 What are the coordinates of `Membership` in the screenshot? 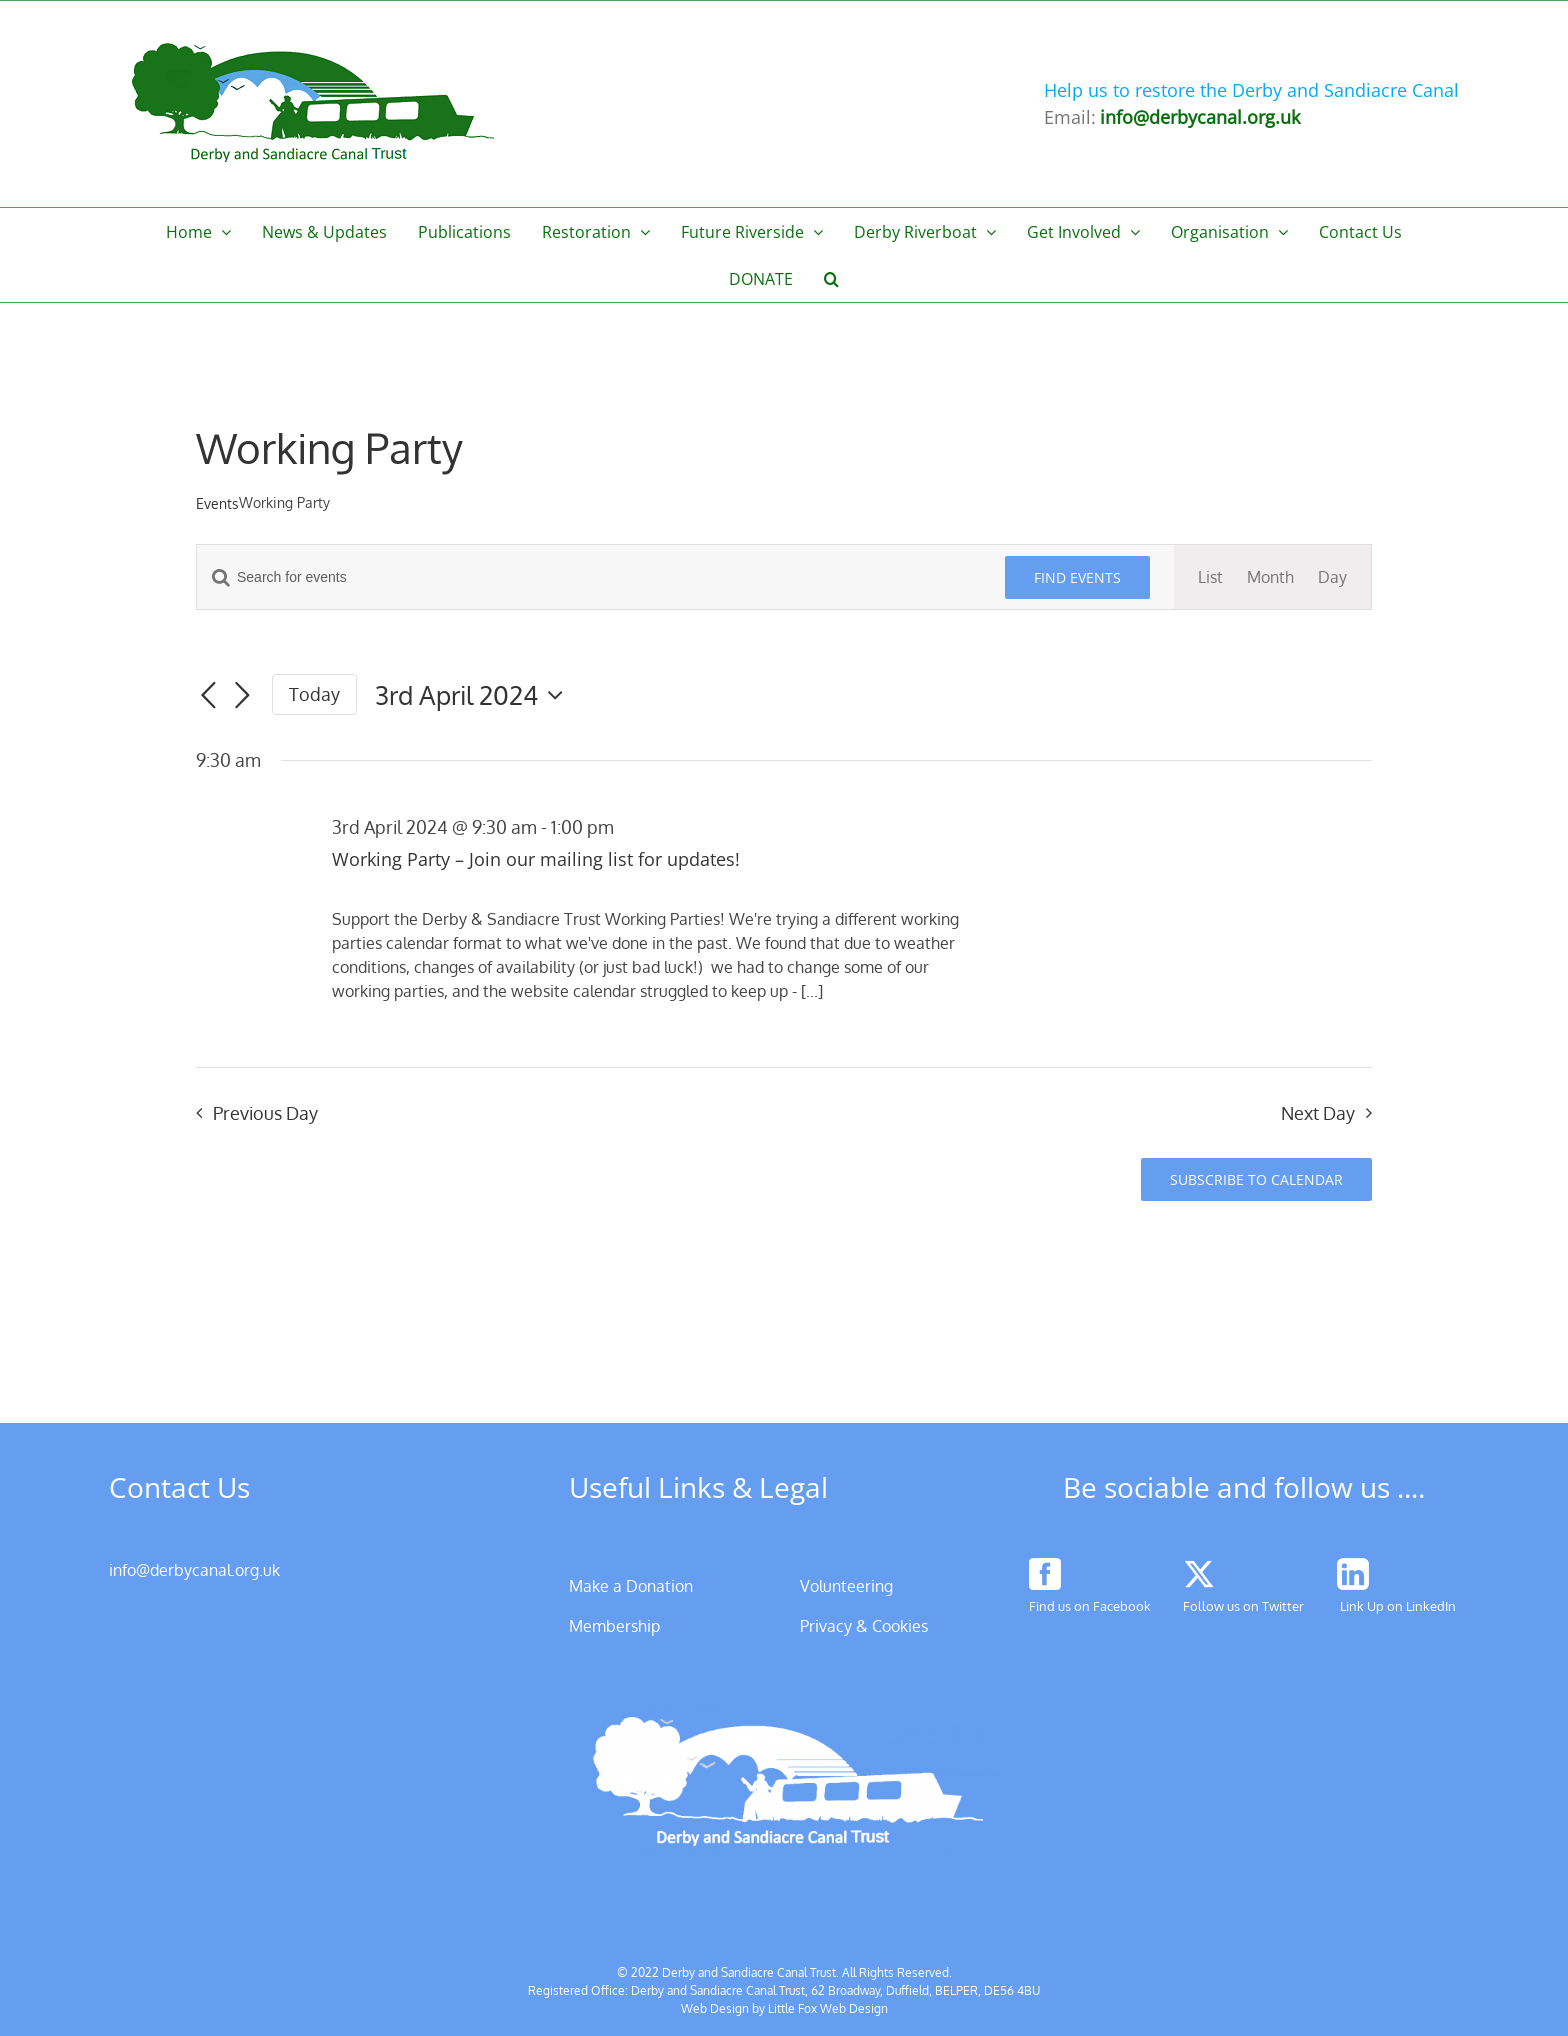 It's located at (614, 1626).